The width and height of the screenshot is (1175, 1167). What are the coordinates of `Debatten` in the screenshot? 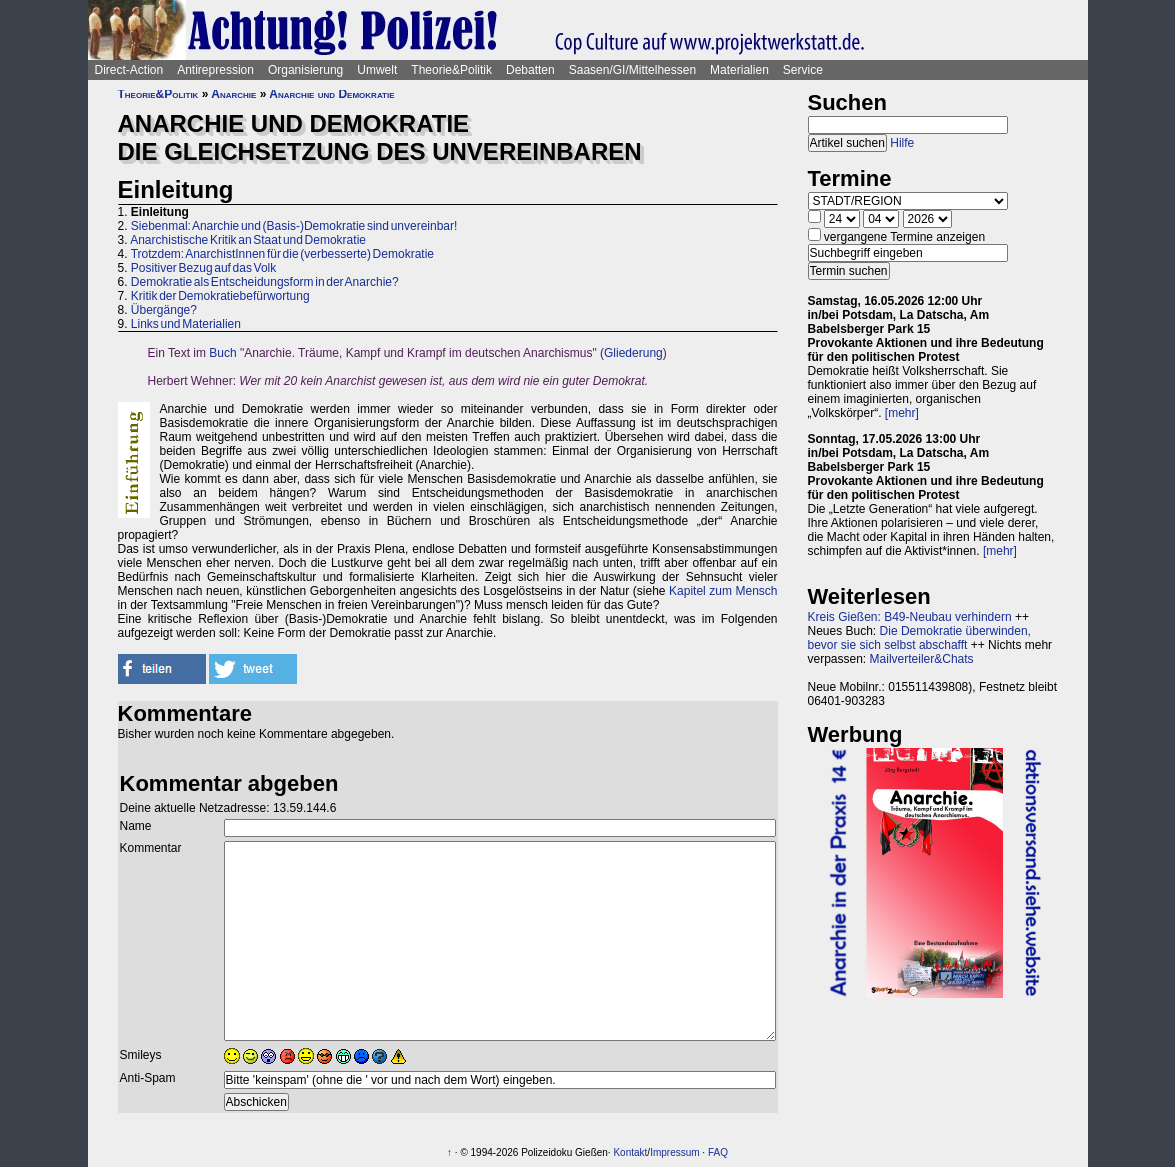 It's located at (530, 70).